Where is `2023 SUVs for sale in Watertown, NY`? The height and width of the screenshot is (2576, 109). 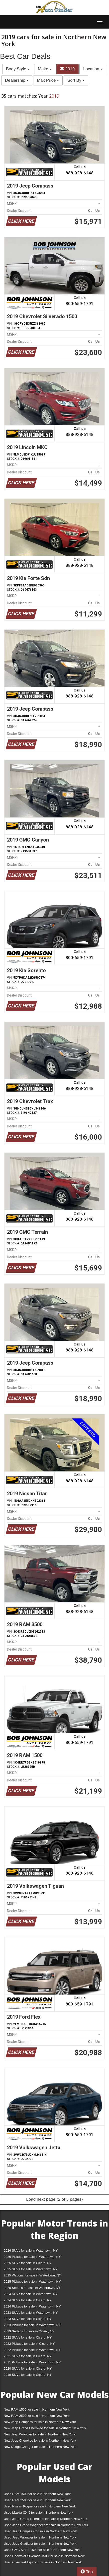
2023 SUVs for sale in Watertown, NY is located at coordinates (31, 2312).